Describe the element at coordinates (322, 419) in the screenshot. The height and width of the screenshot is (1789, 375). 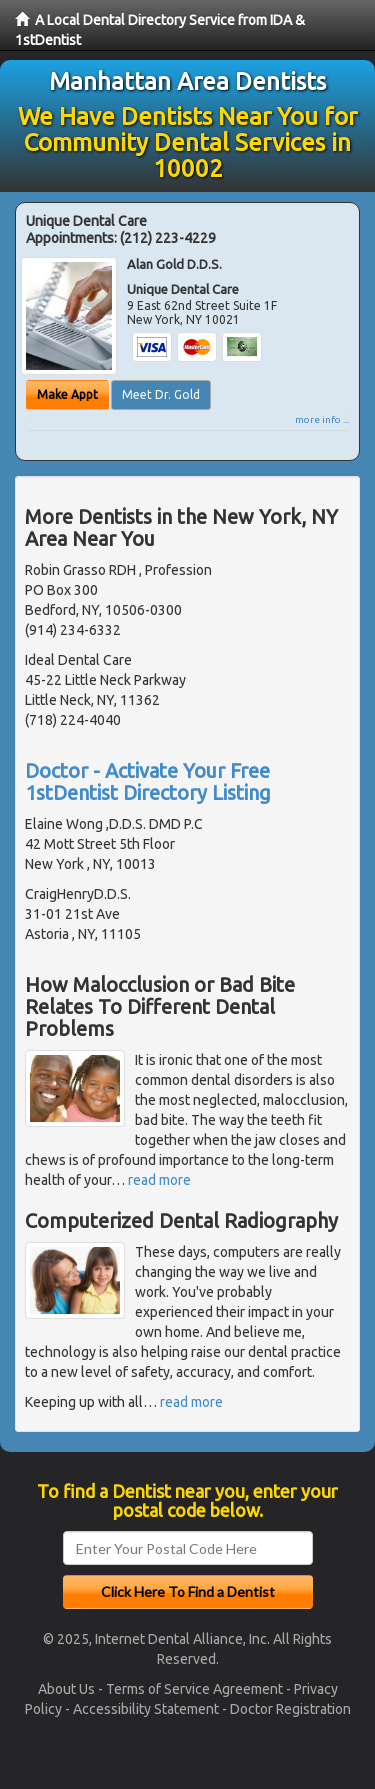
I see `more info ...` at that location.